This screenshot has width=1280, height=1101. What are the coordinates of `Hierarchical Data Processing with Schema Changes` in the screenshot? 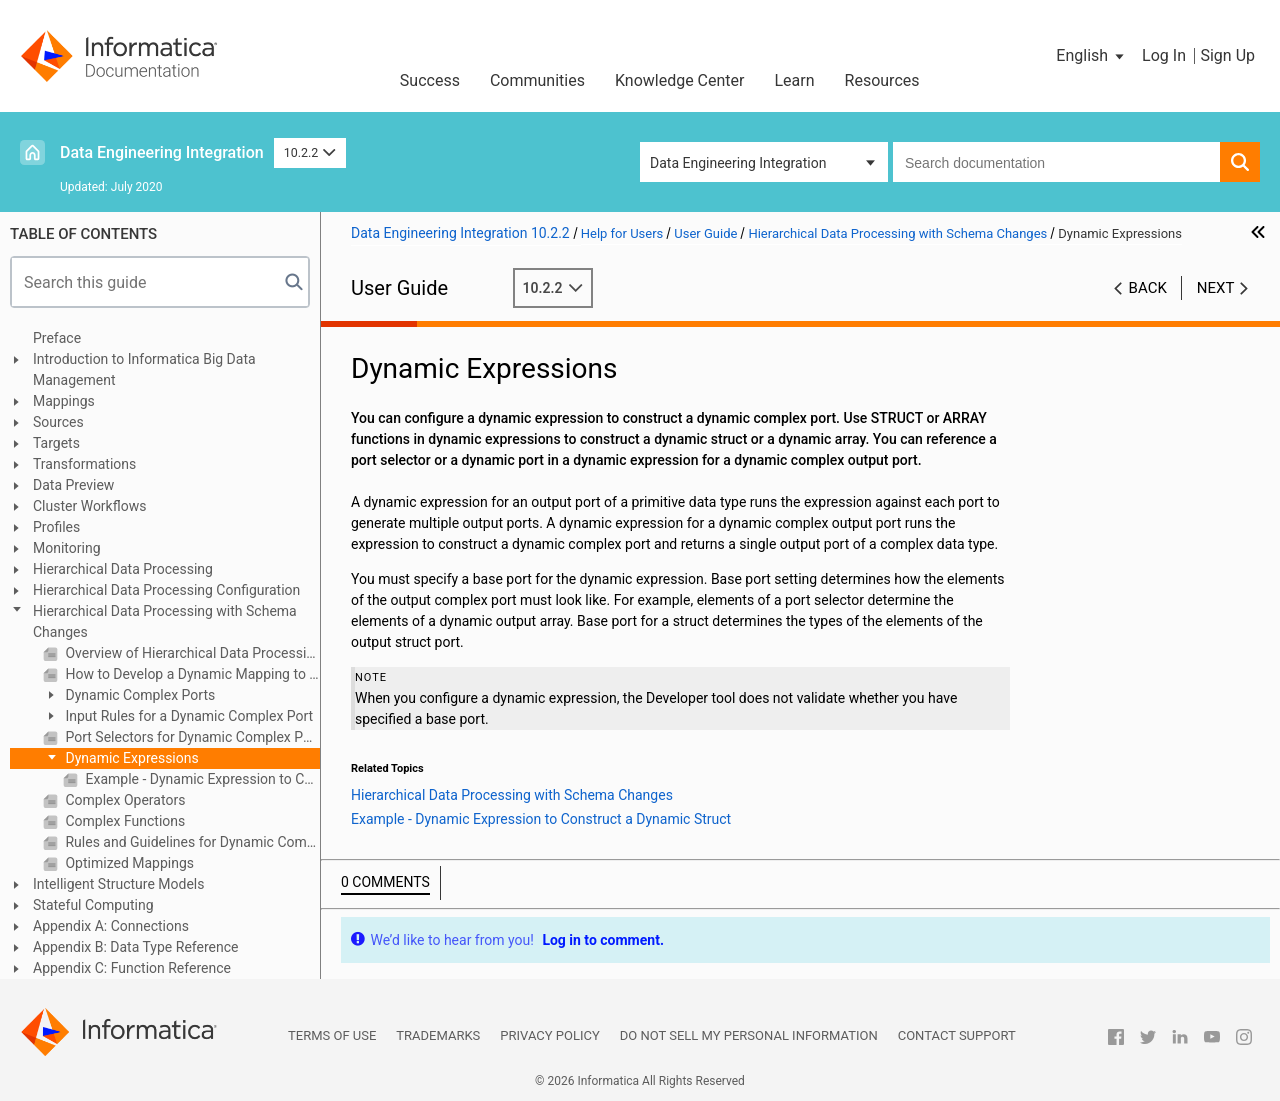 It's located at (165, 621).